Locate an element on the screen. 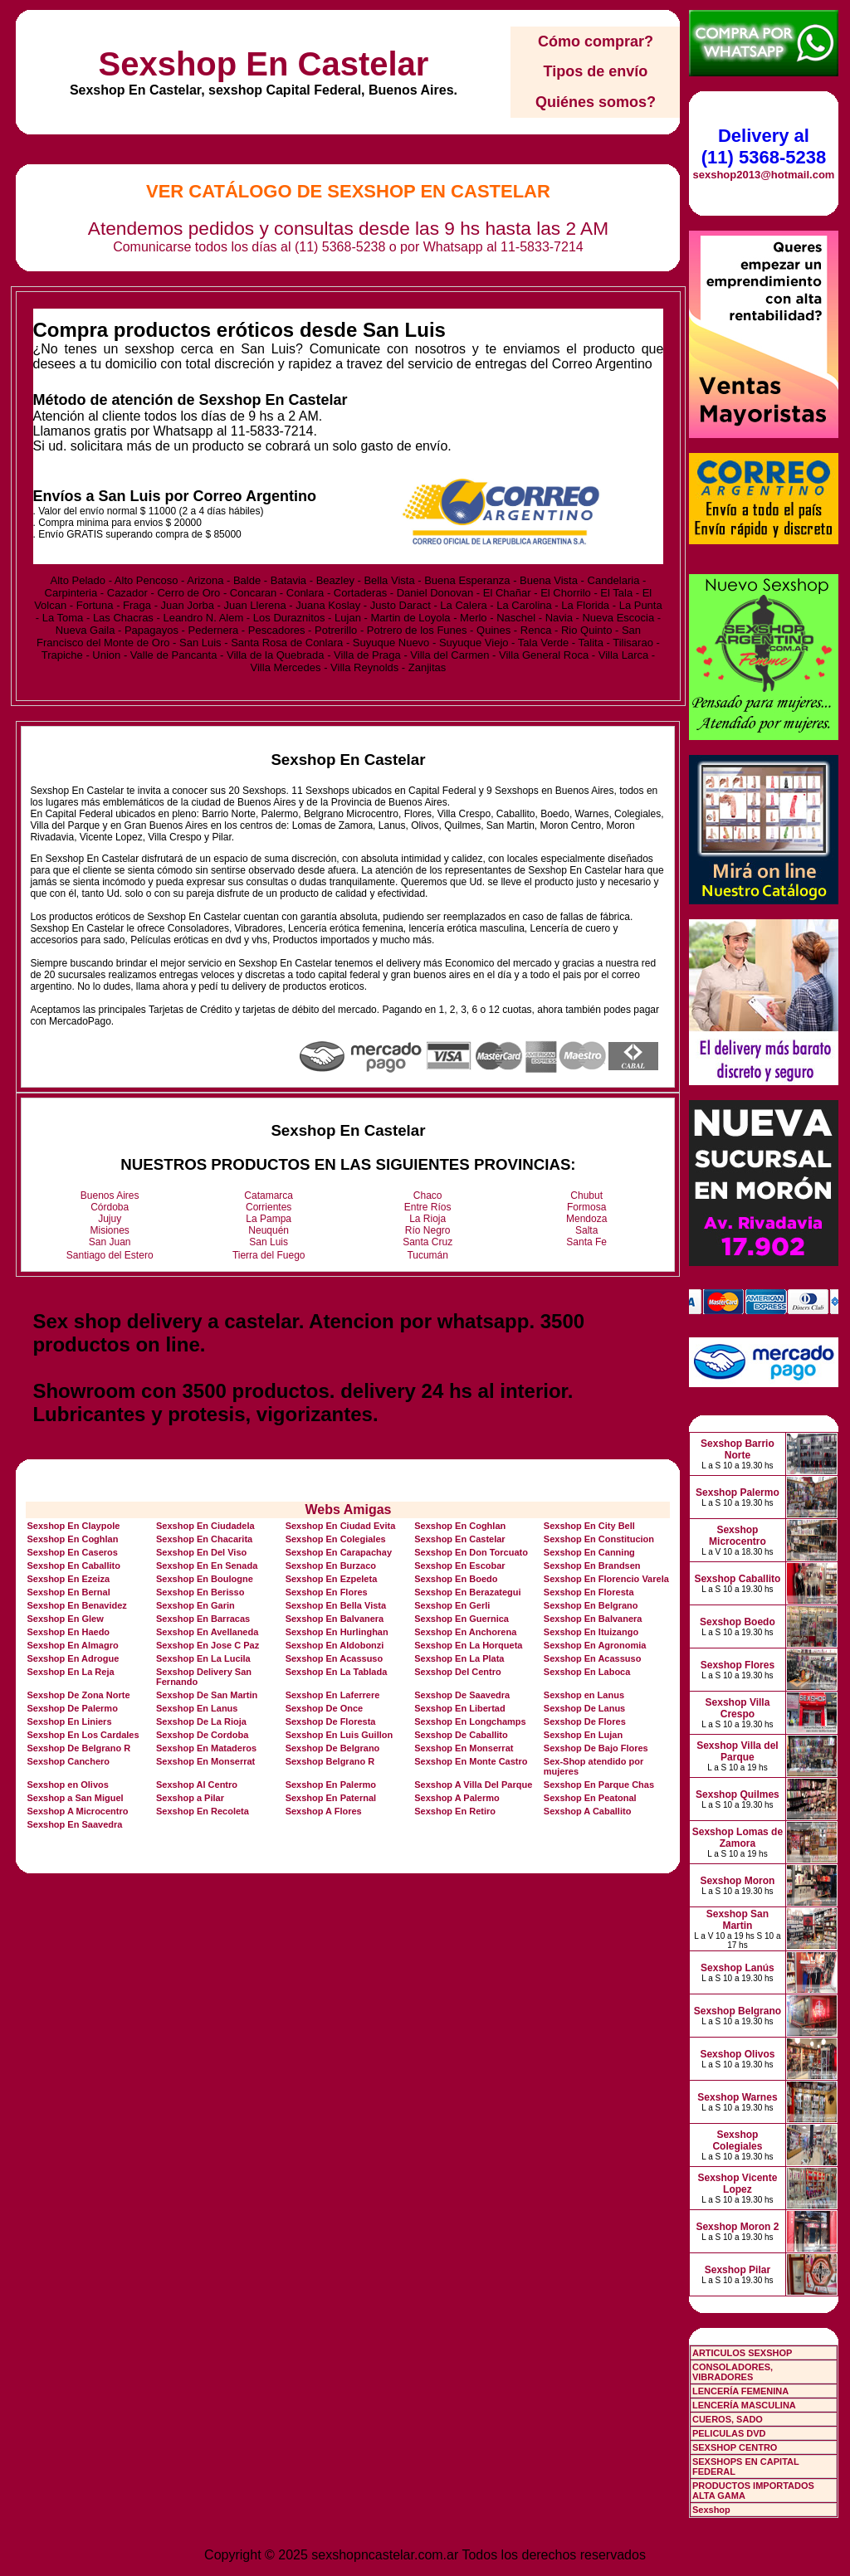 The height and width of the screenshot is (2576, 850). Sexshop Olivos is located at coordinates (737, 2054).